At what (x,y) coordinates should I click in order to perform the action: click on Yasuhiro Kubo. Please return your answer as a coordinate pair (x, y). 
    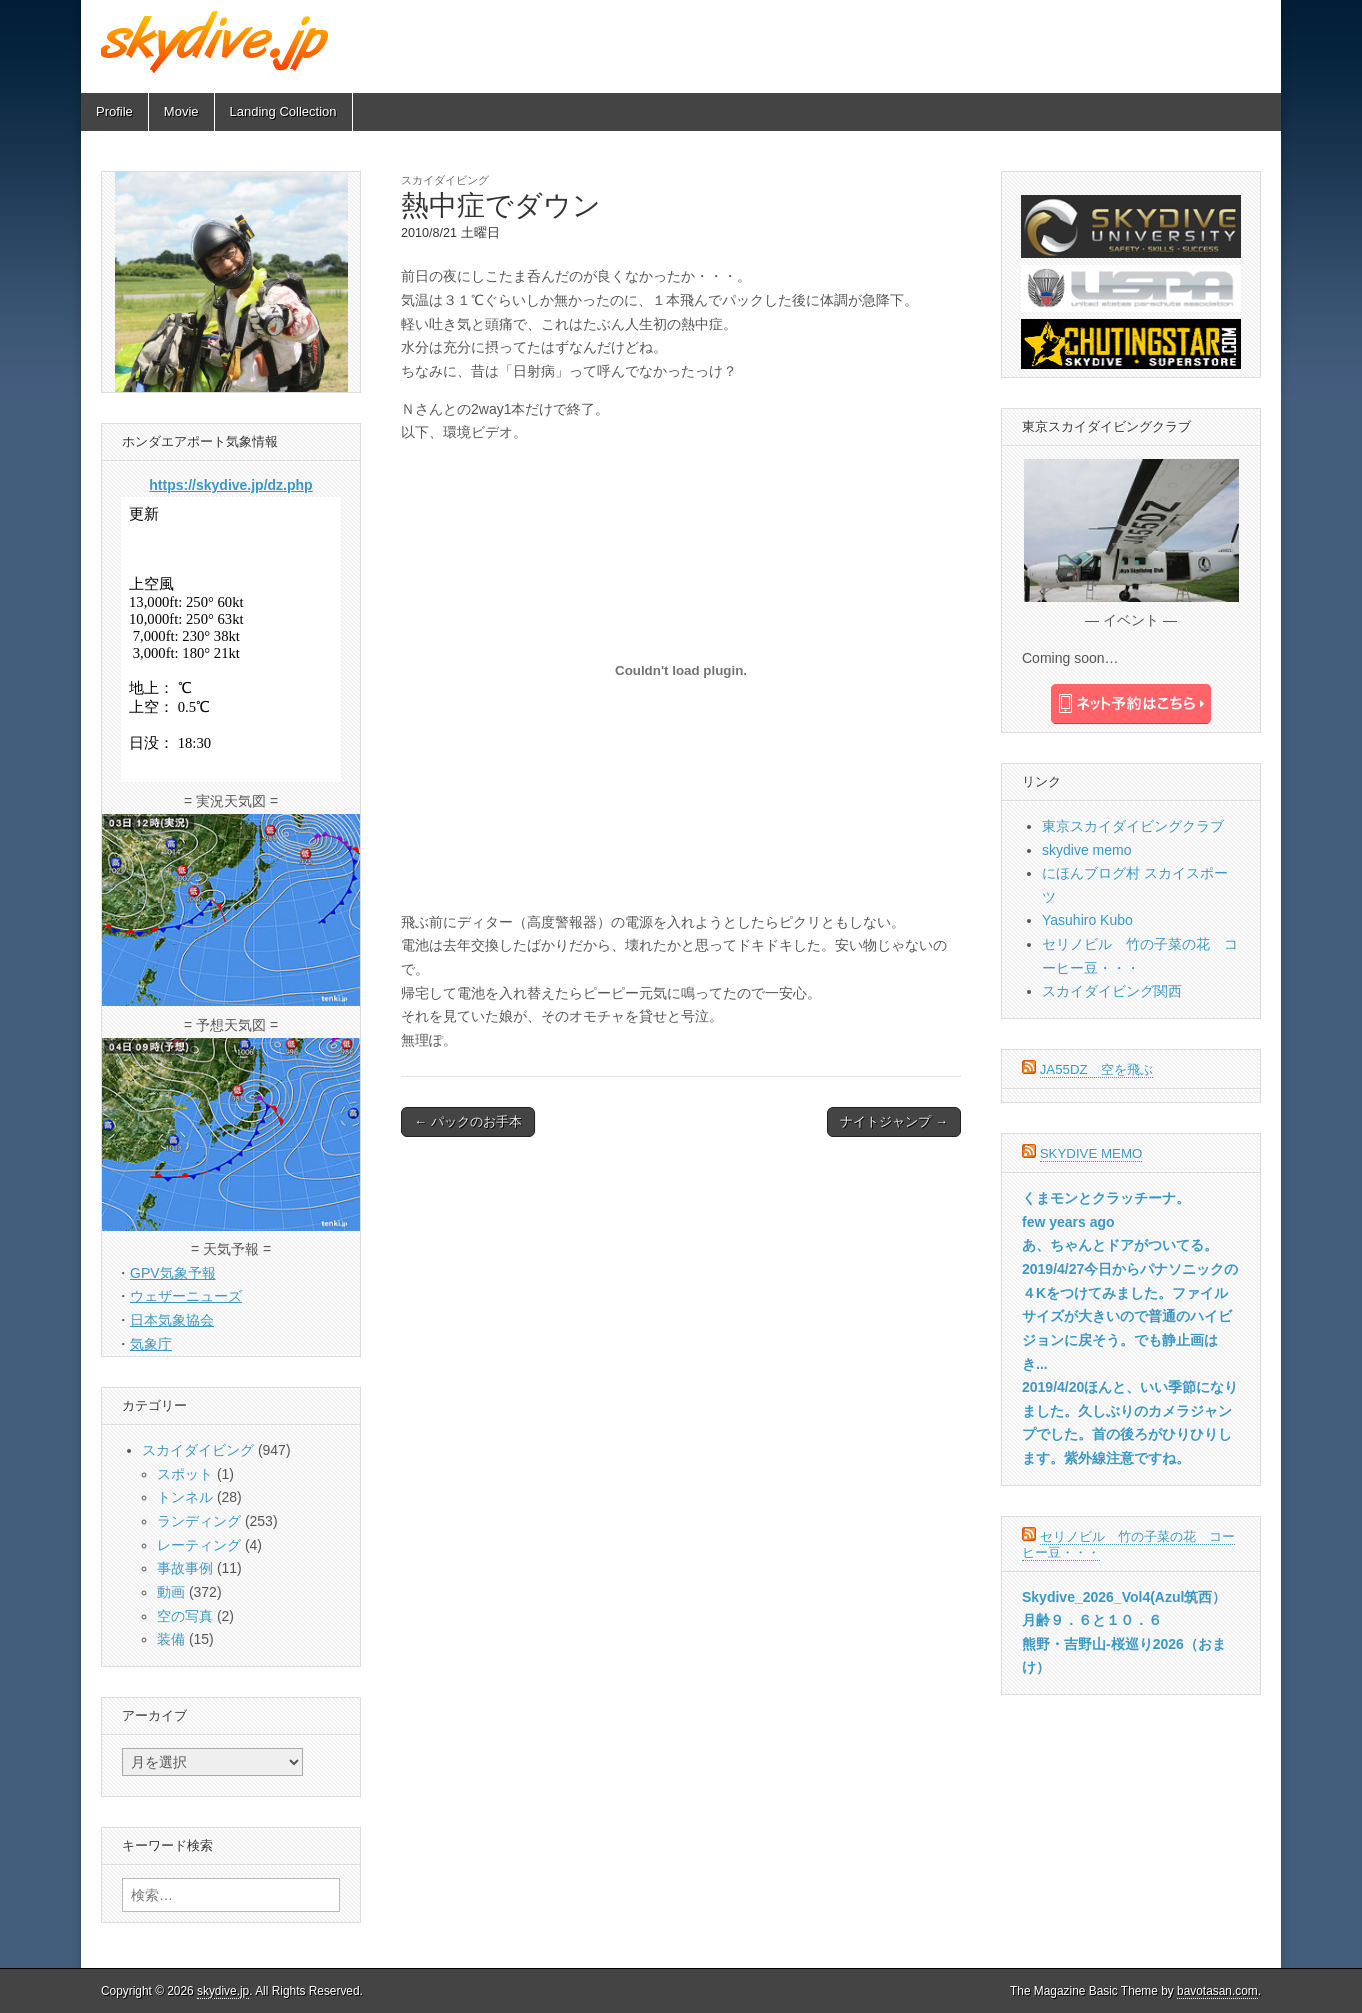
    Looking at the image, I should click on (1087, 920).